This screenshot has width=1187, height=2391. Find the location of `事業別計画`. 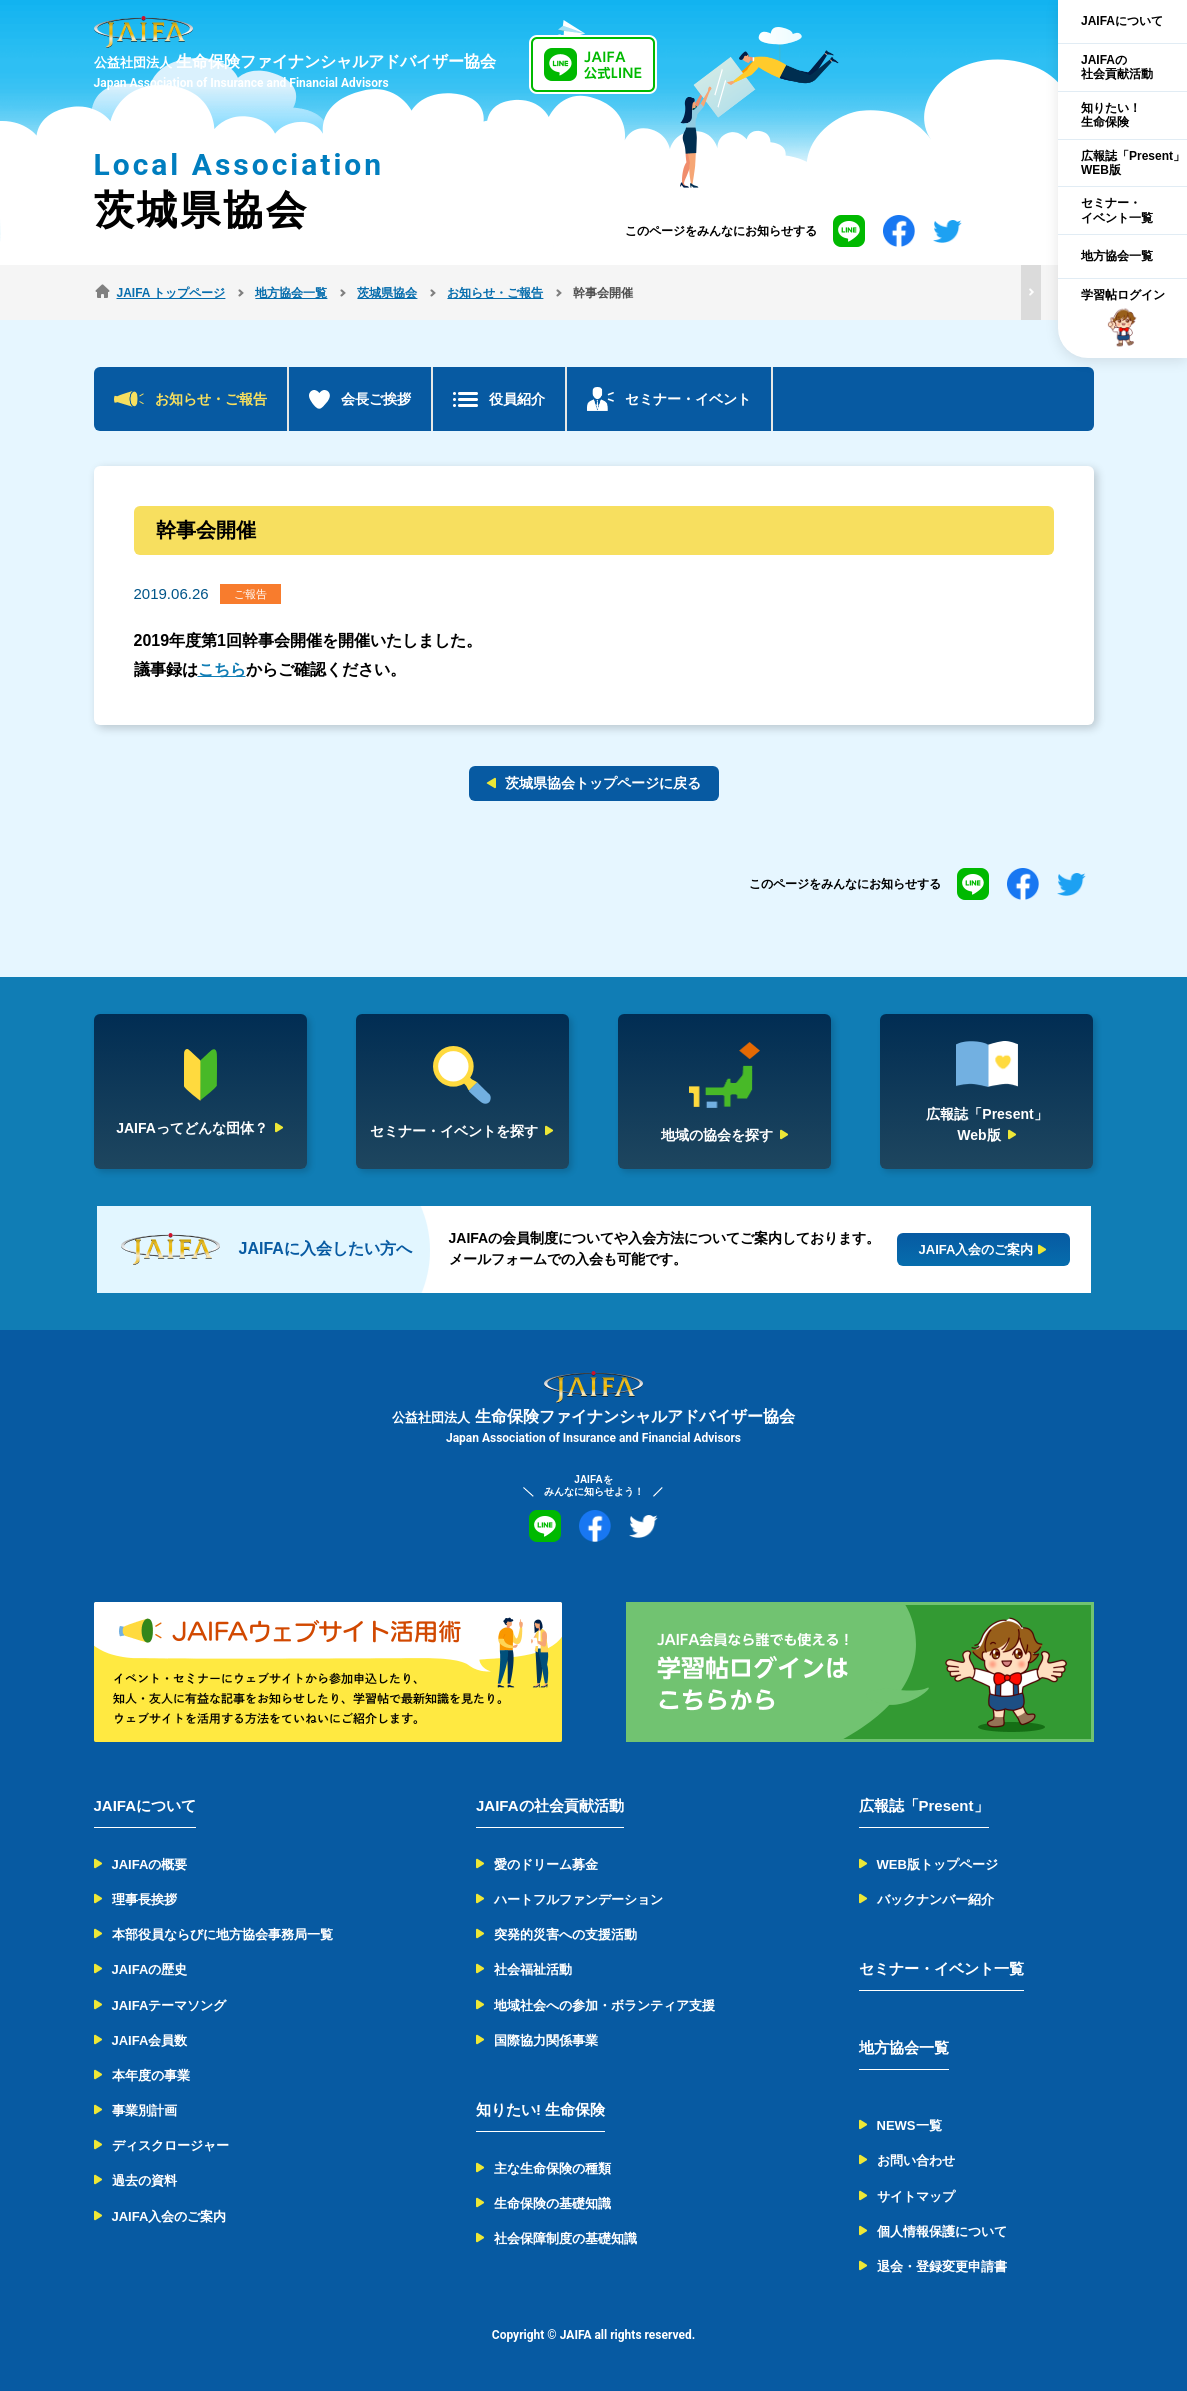

事業別計画 is located at coordinates (144, 2110).